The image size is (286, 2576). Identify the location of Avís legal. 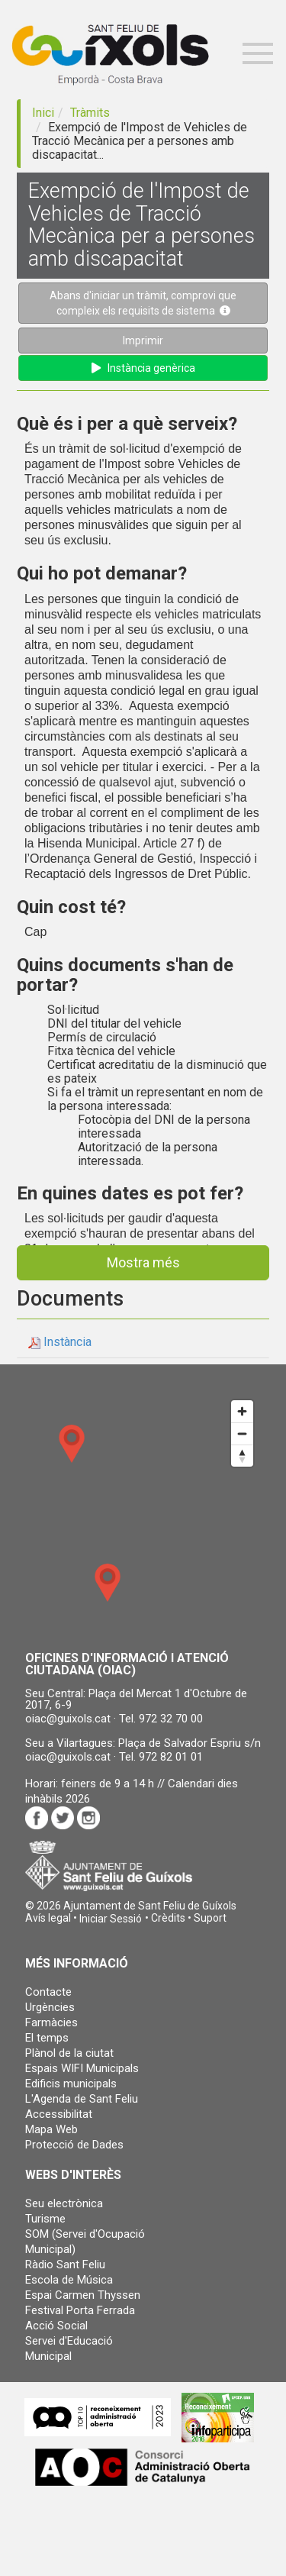
(48, 1918).